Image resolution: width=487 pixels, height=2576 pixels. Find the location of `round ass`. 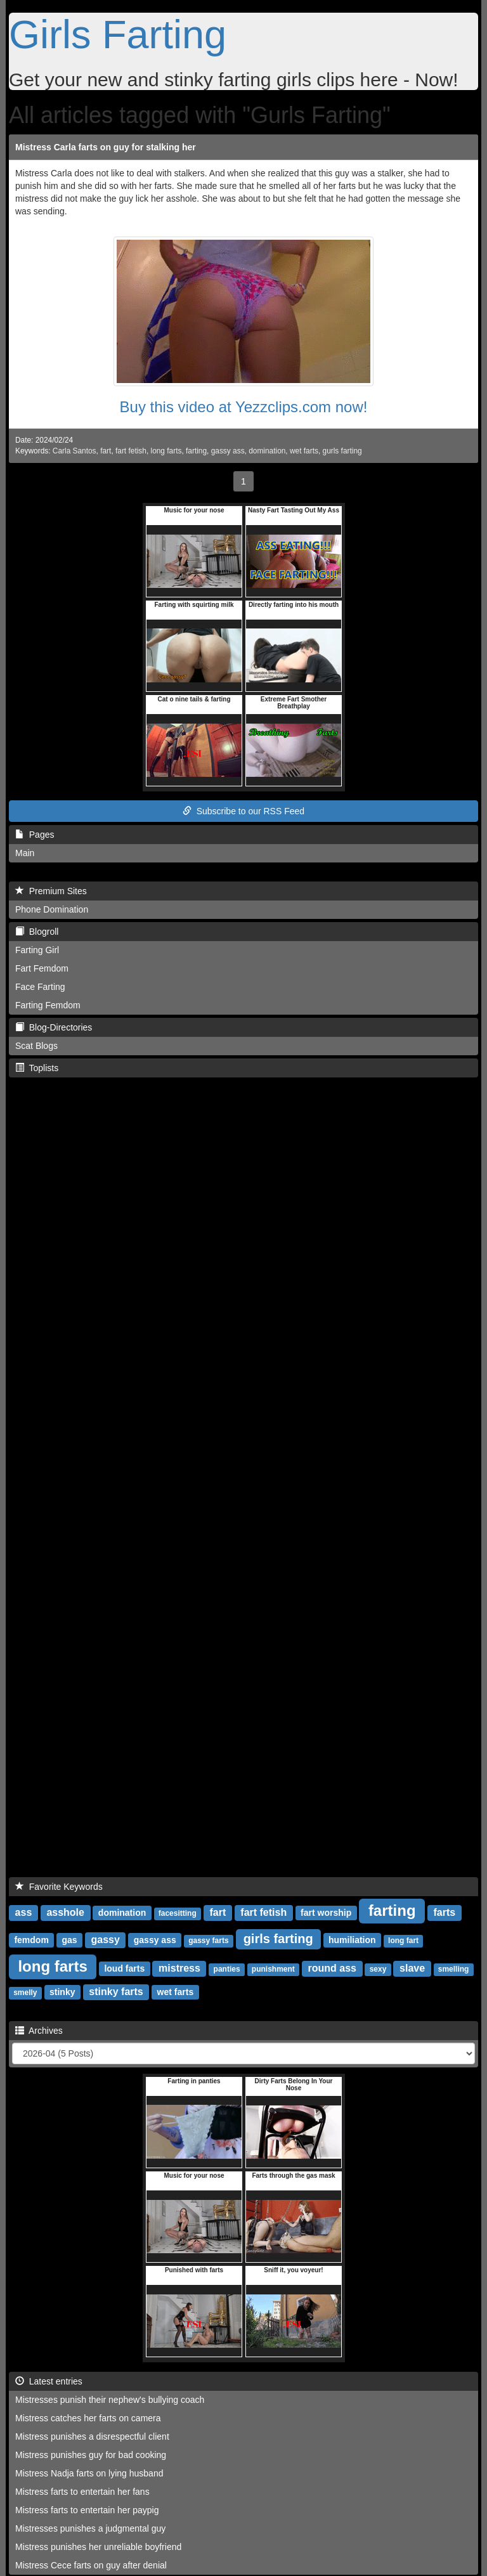

round ass is located at coordinates (332, 1968).